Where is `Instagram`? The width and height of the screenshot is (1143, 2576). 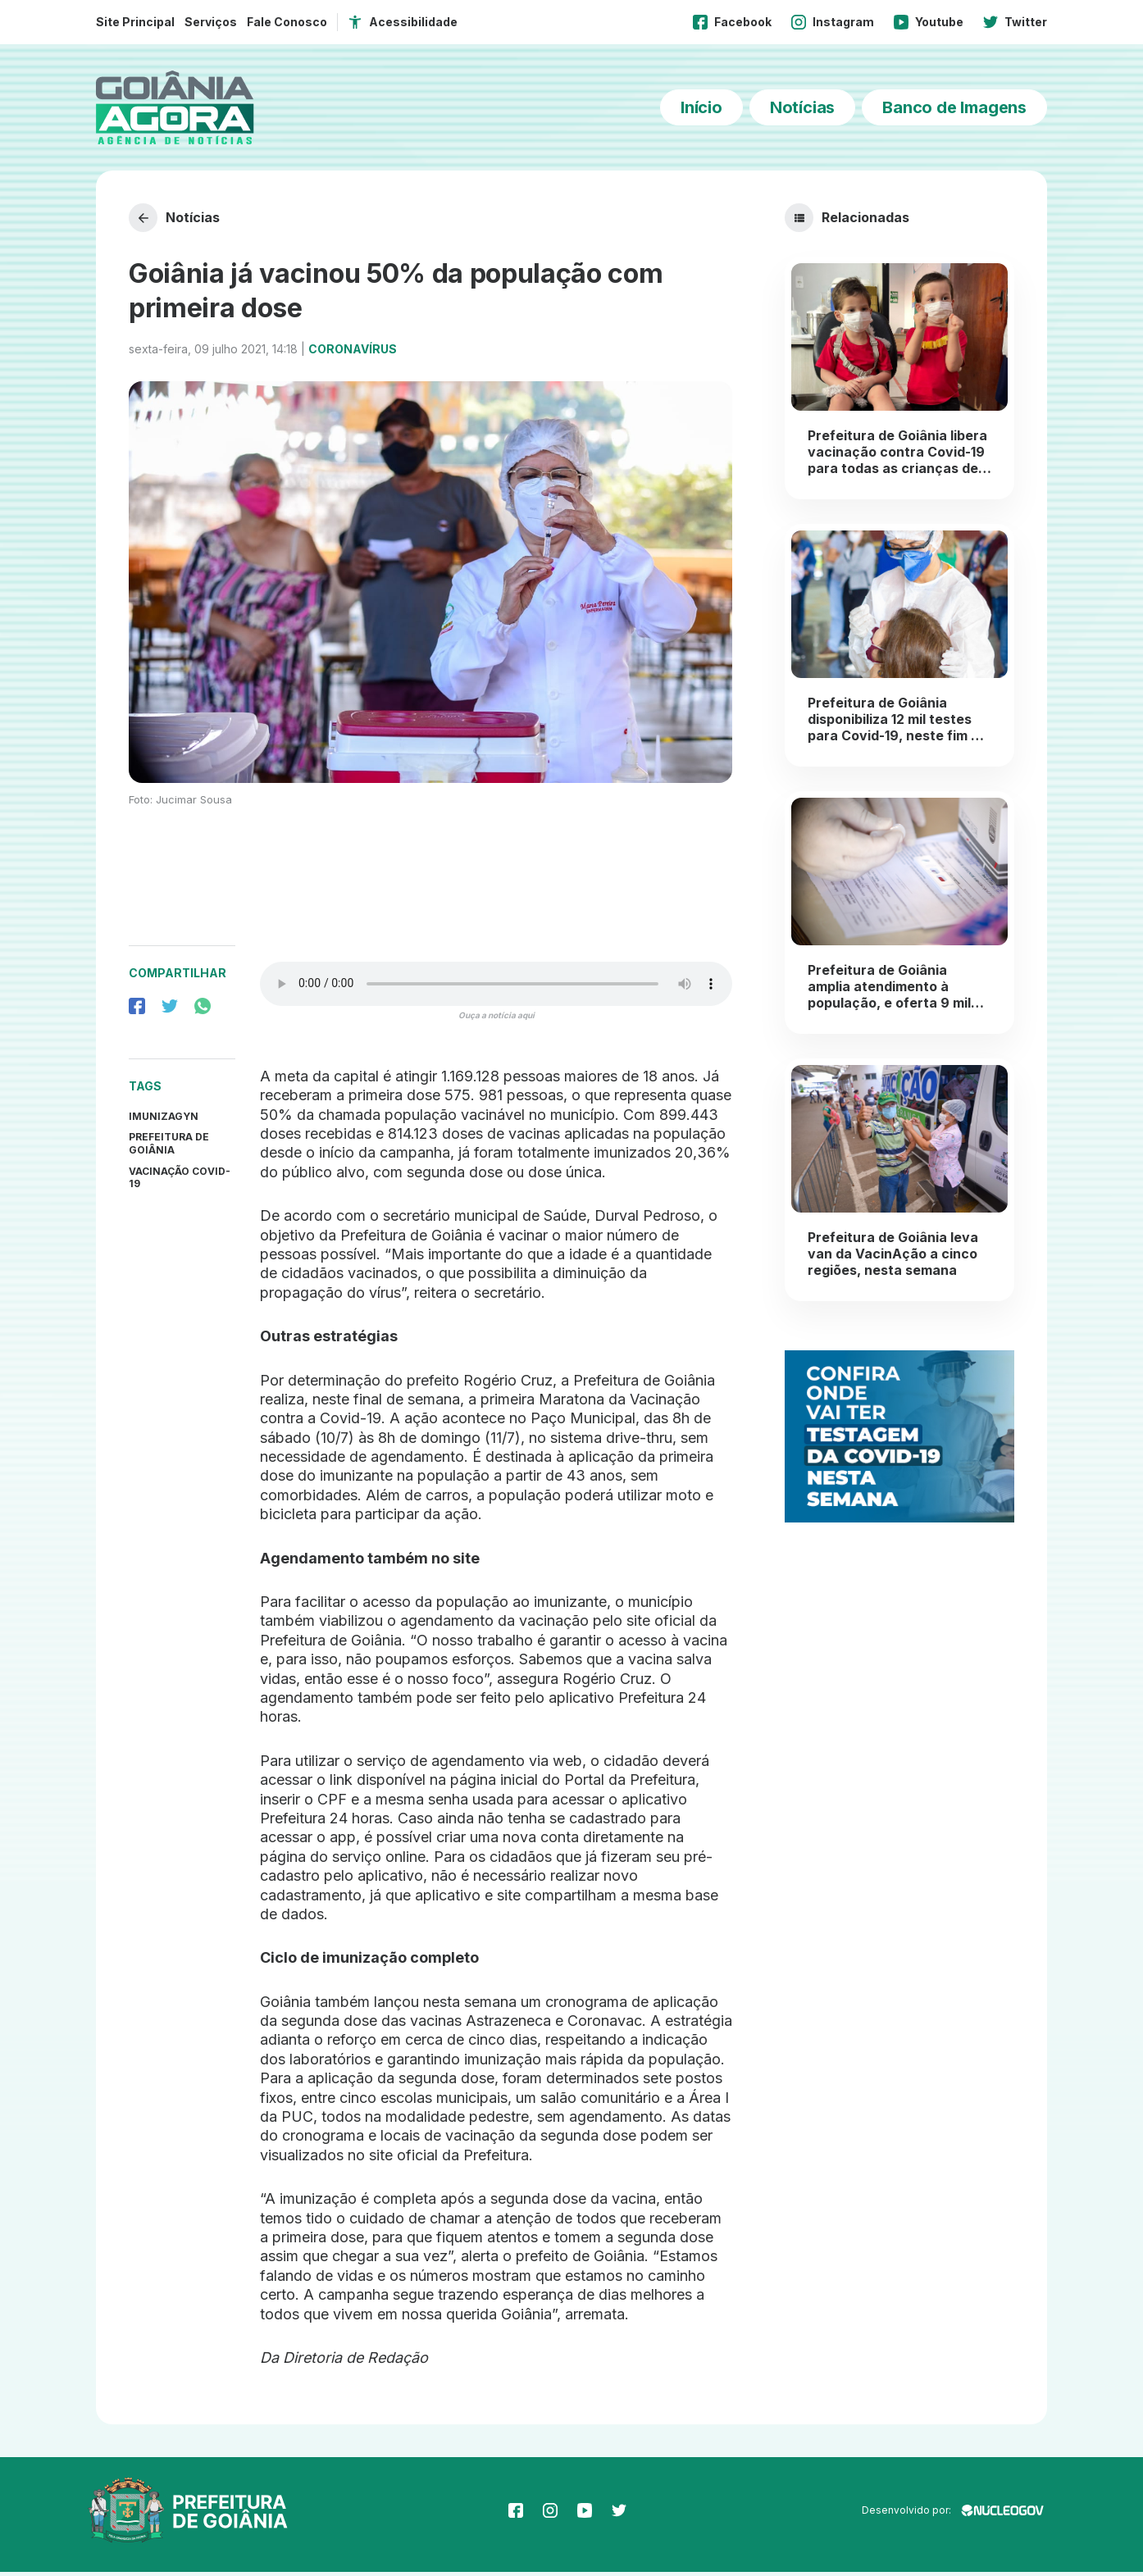 Instagram is located at coordinates (832, 22).